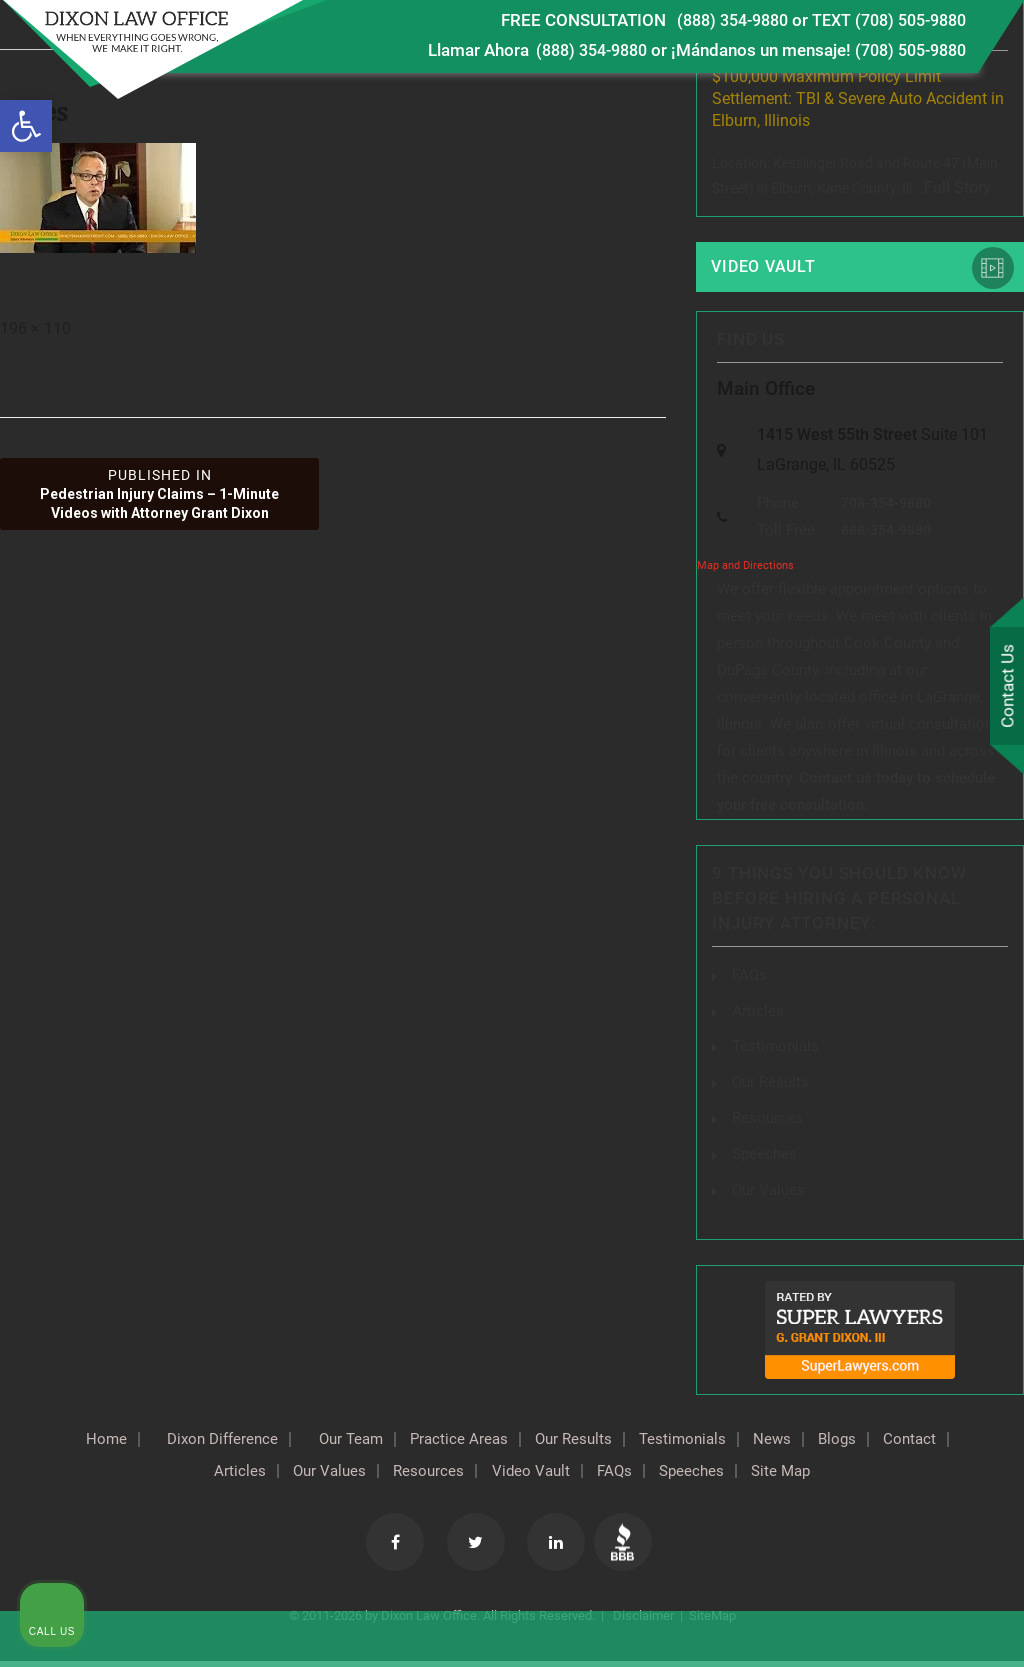  Describe the element at coordinates (958, 1028) in the screenshot. I see `[Close Intaker Chat Widget]` at that location.